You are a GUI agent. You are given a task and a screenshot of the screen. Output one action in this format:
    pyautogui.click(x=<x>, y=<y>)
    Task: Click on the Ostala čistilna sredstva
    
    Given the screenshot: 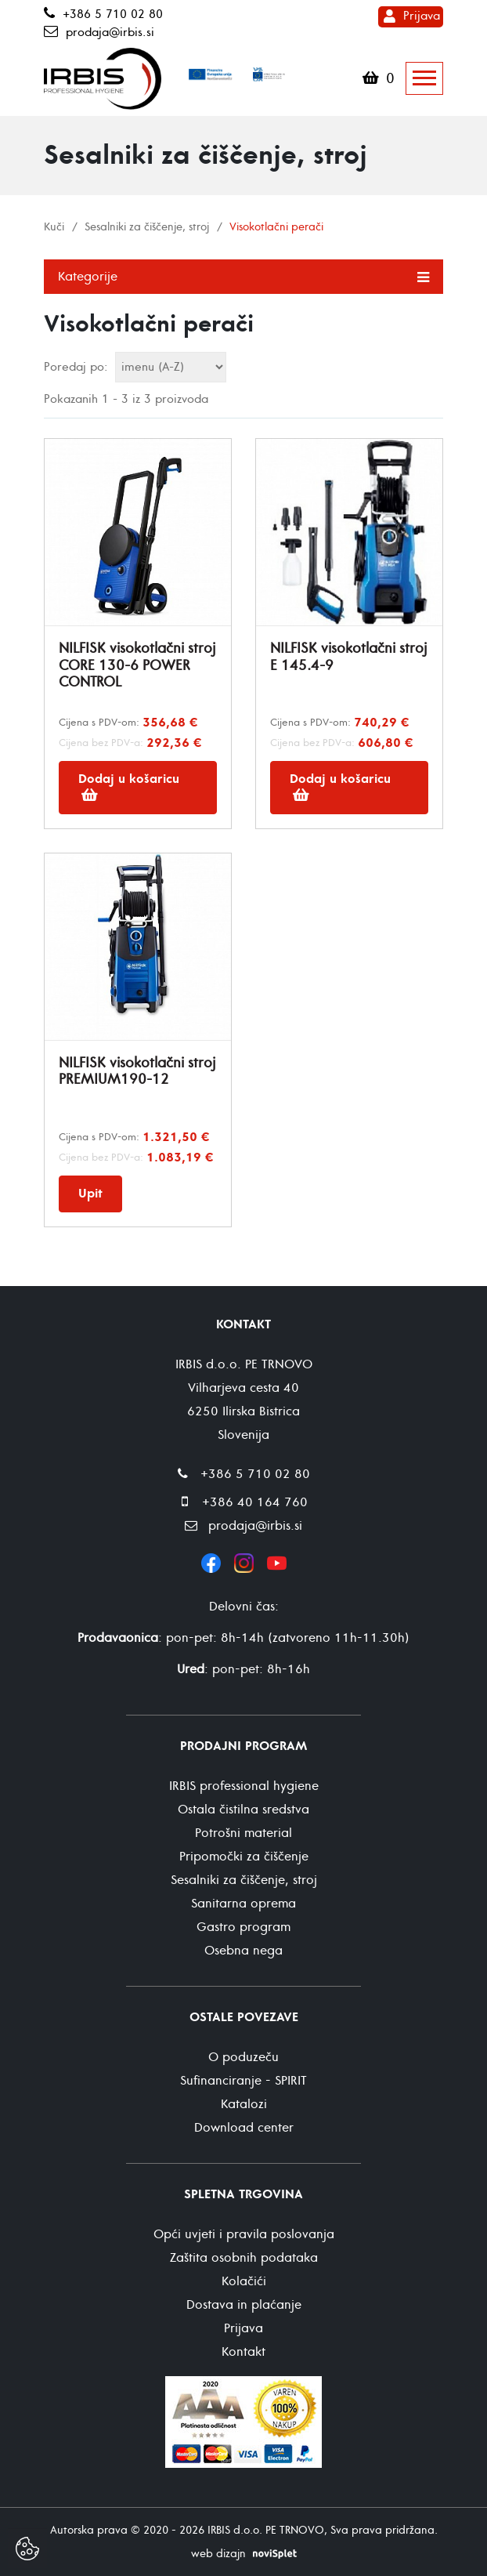 What is the action you would take?
    pyautogui.click(x=243, y=1809)
    